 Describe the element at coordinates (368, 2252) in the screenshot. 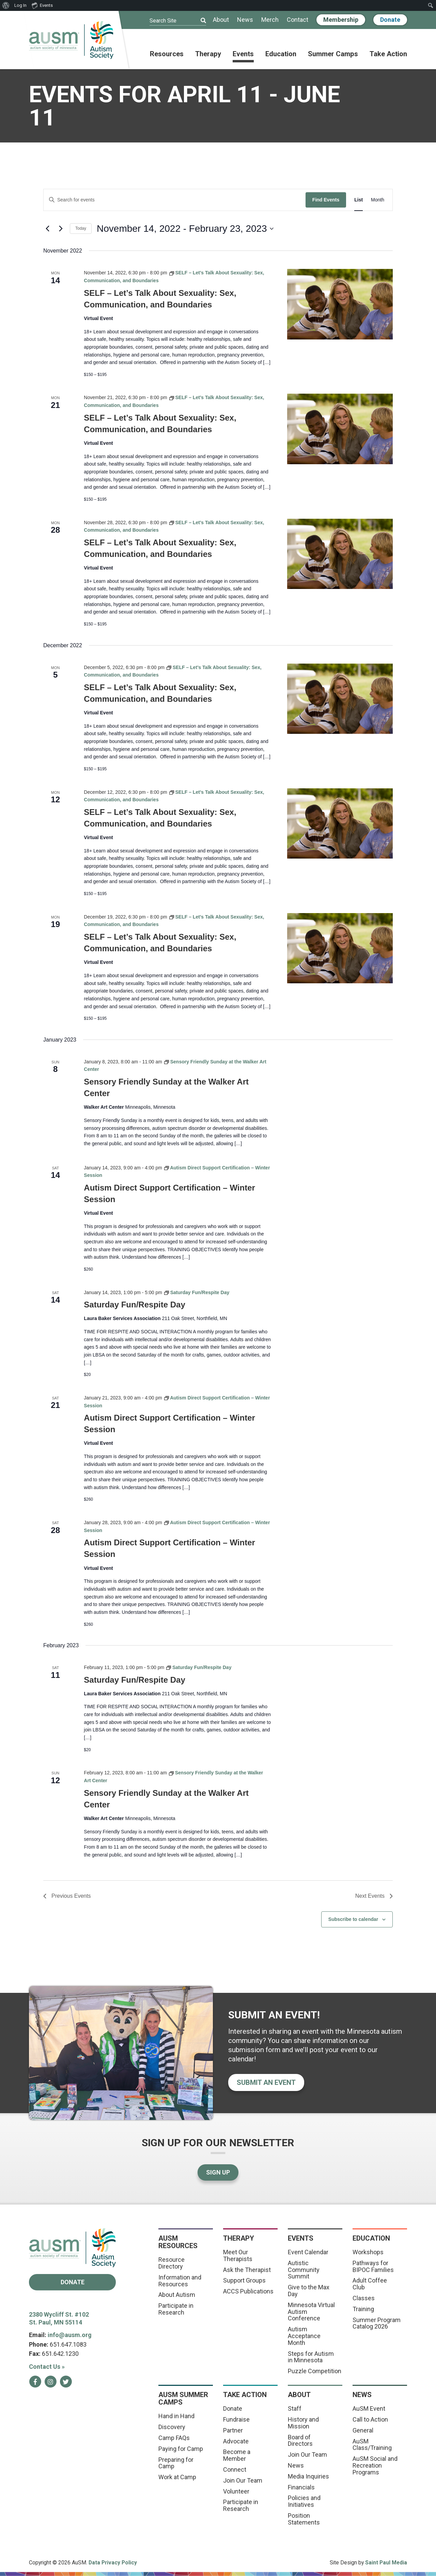

I see `Workshops` at that location.